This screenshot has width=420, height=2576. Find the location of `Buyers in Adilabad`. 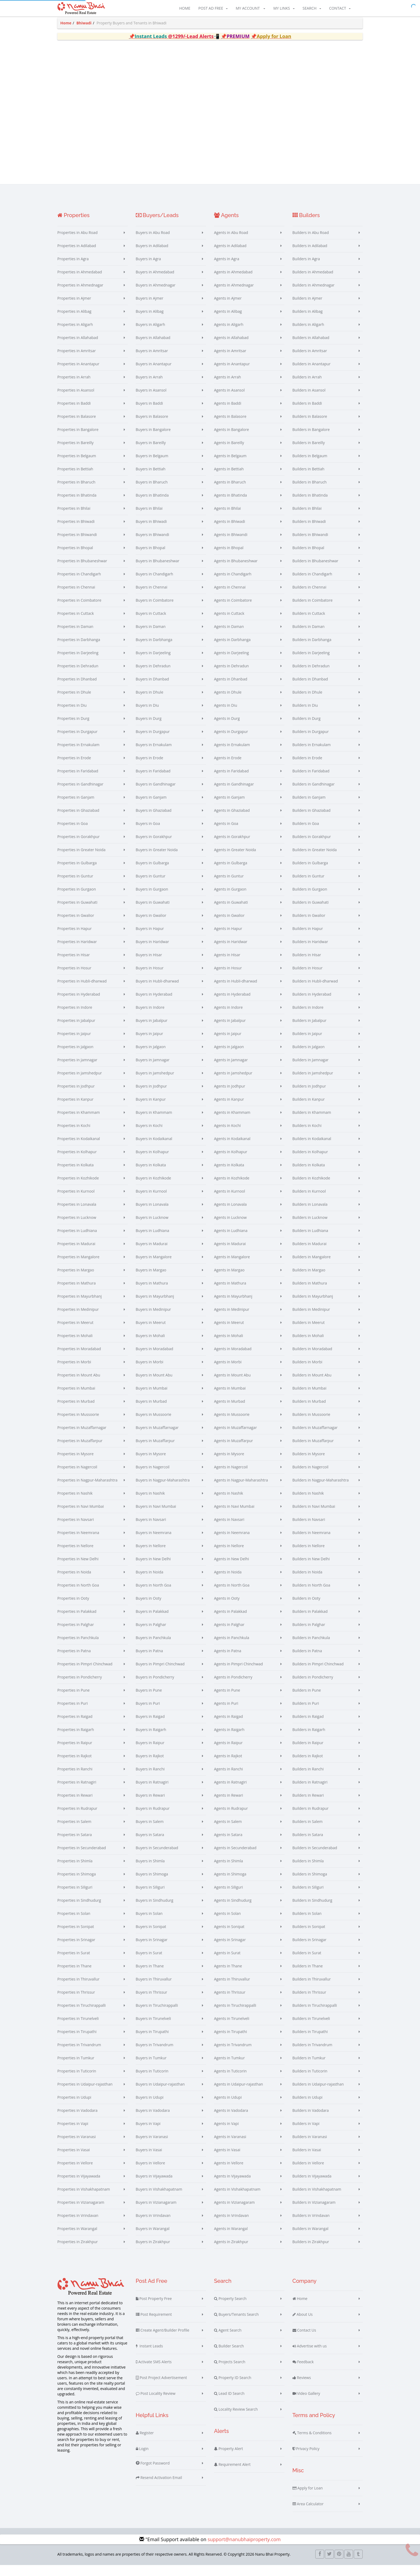

Buyers in Adilabad is located at coordinates (152, 255).